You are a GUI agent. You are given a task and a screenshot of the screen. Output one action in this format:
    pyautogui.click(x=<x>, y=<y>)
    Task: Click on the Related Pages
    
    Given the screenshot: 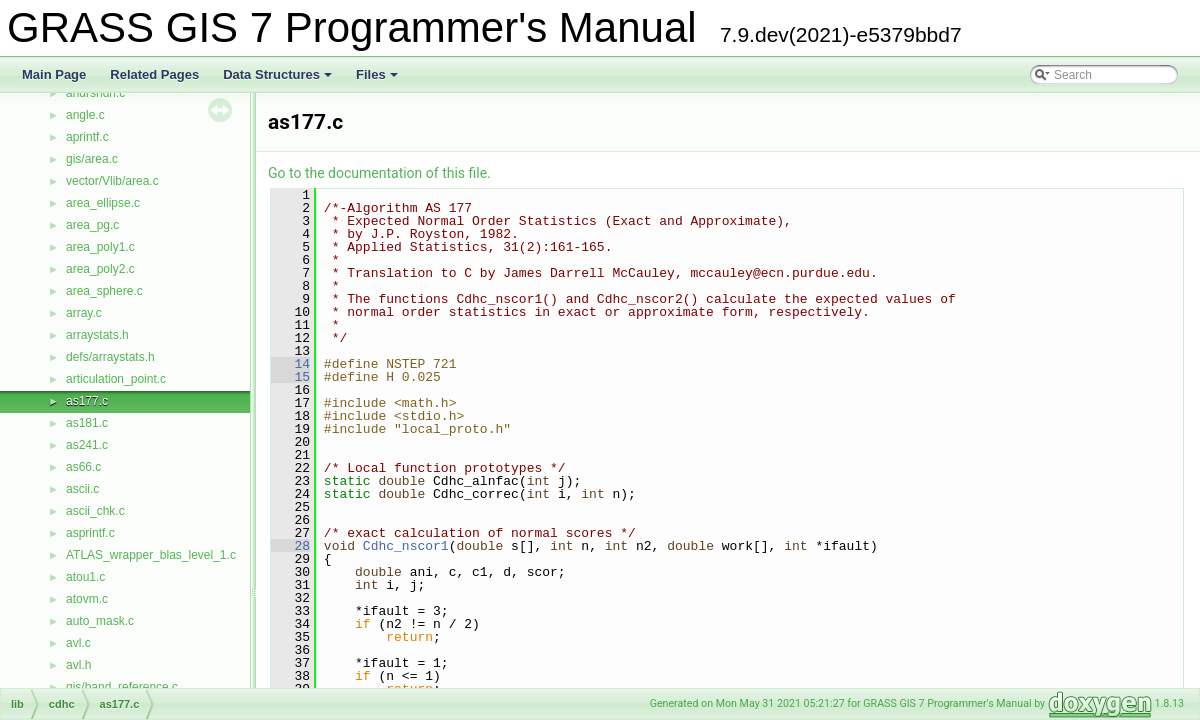 What is the action you would take?
    pyautogui.click(x=154, y=74)
    